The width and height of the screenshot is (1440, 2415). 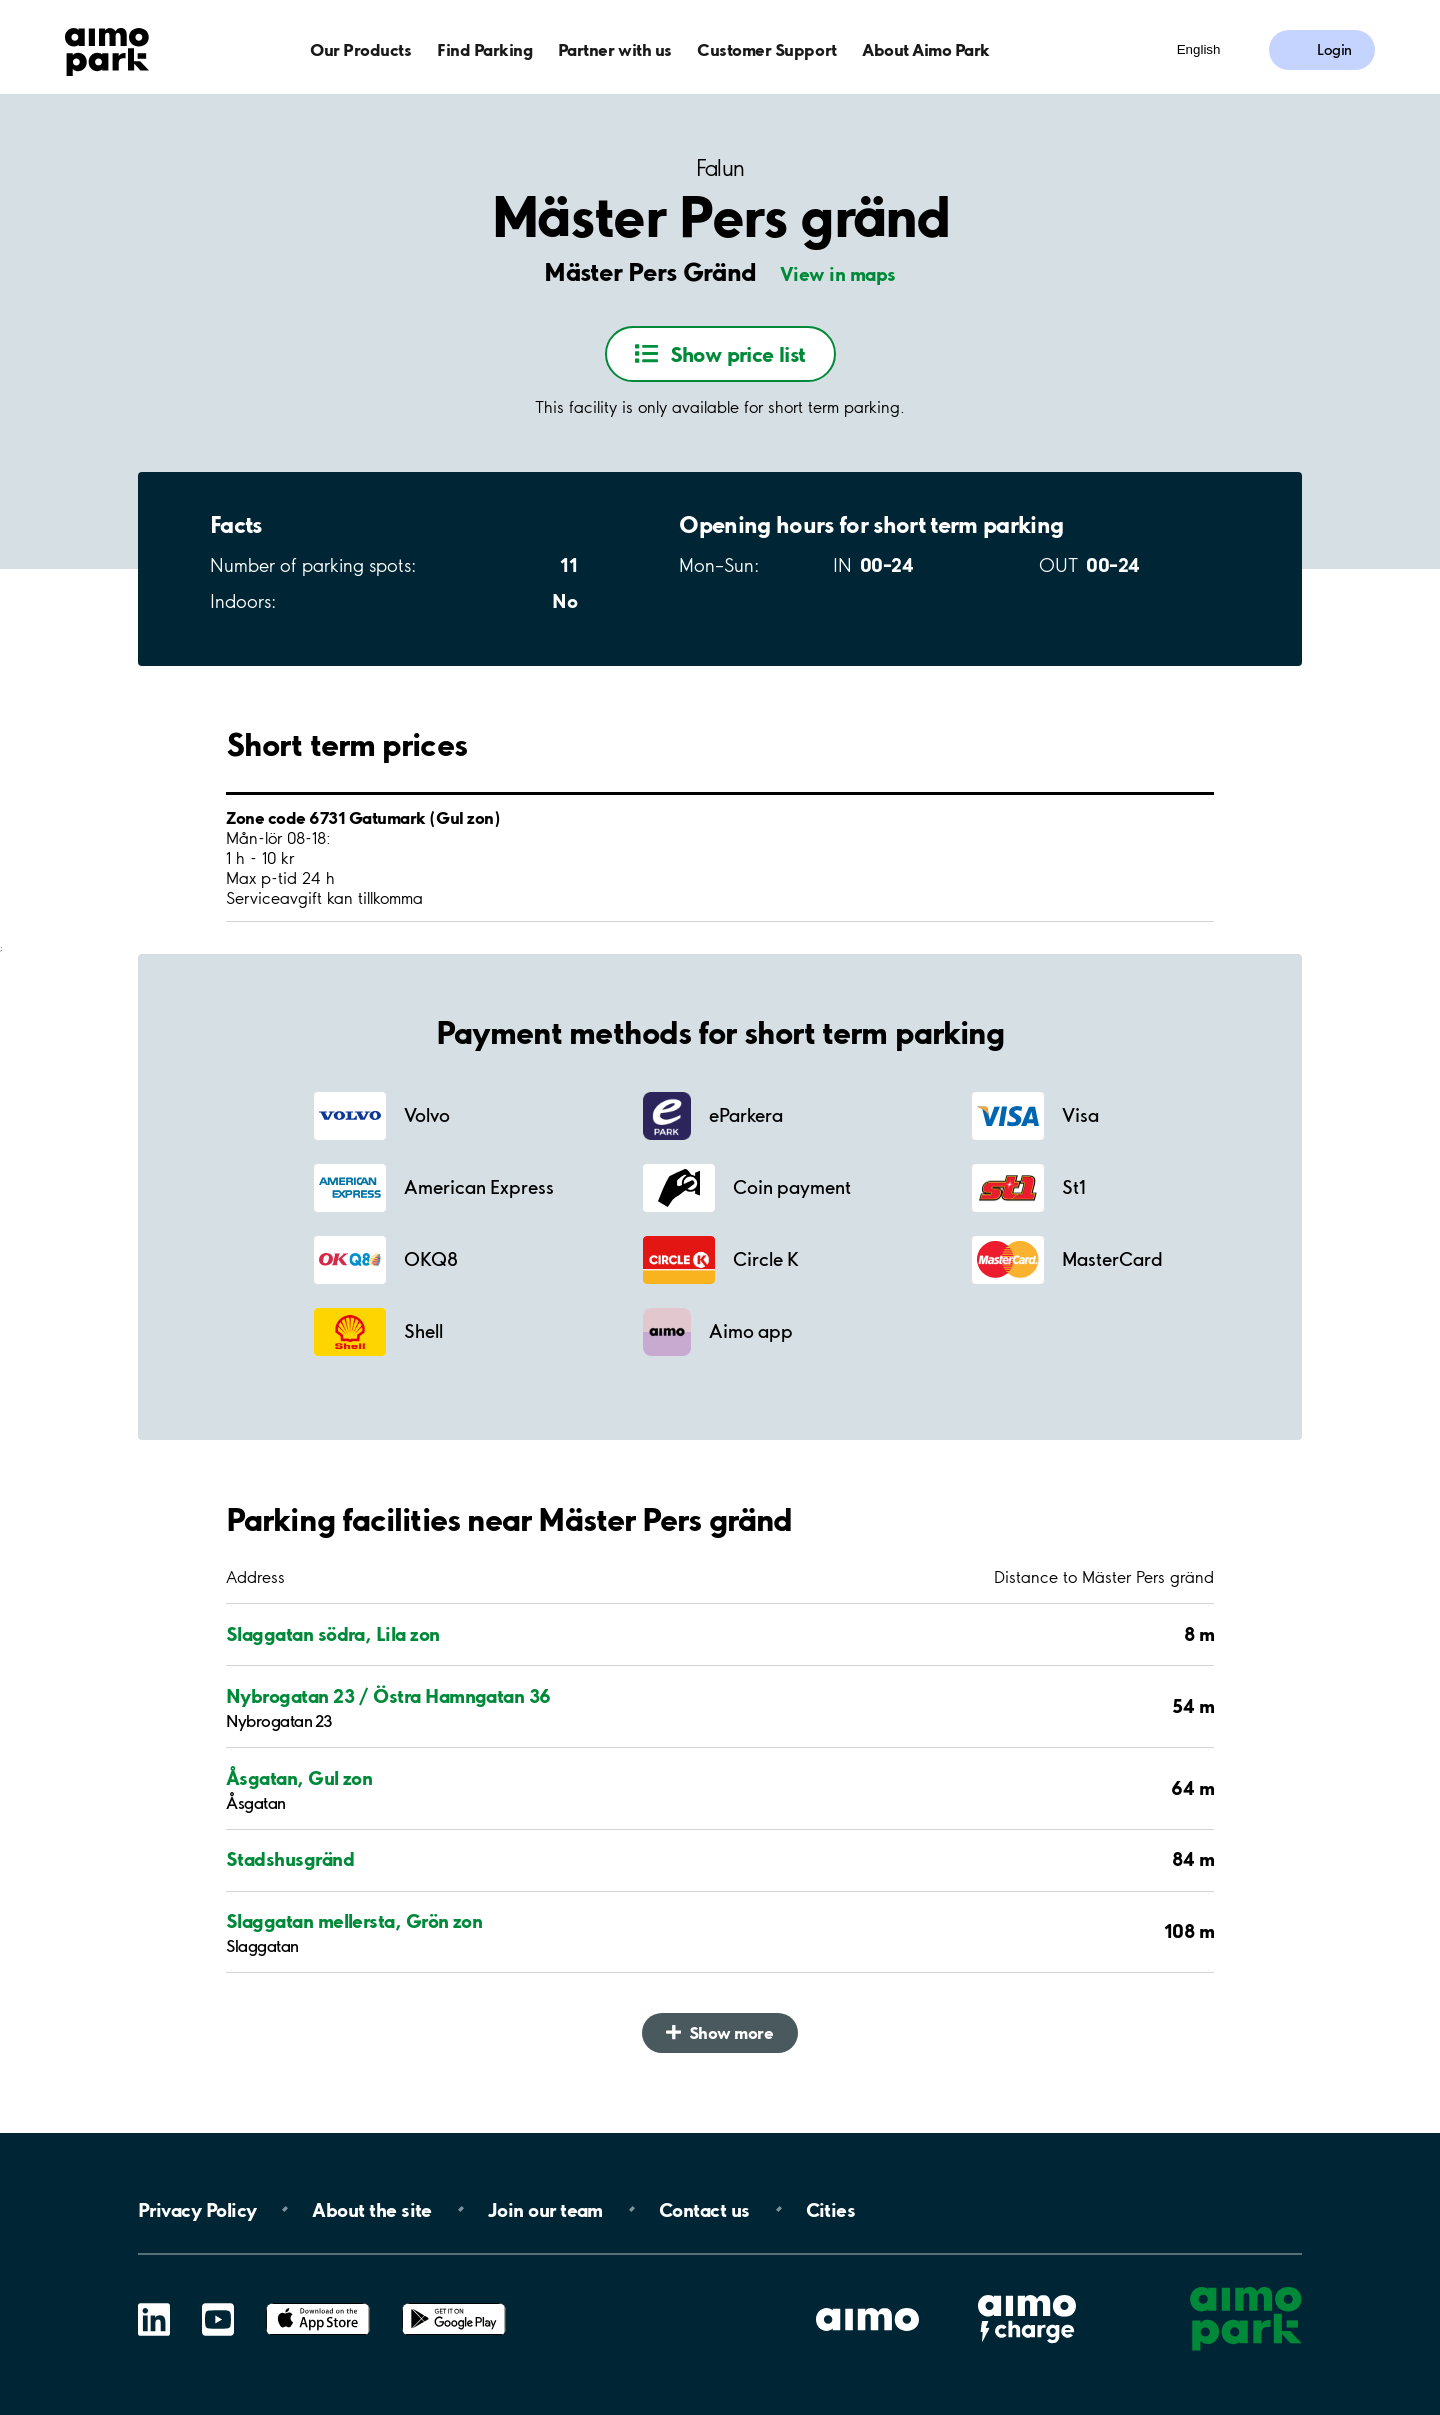 What do you see at coordinates (371, 2209) in the screenshot?
I see `About the` at bounding box center [371, 2209].